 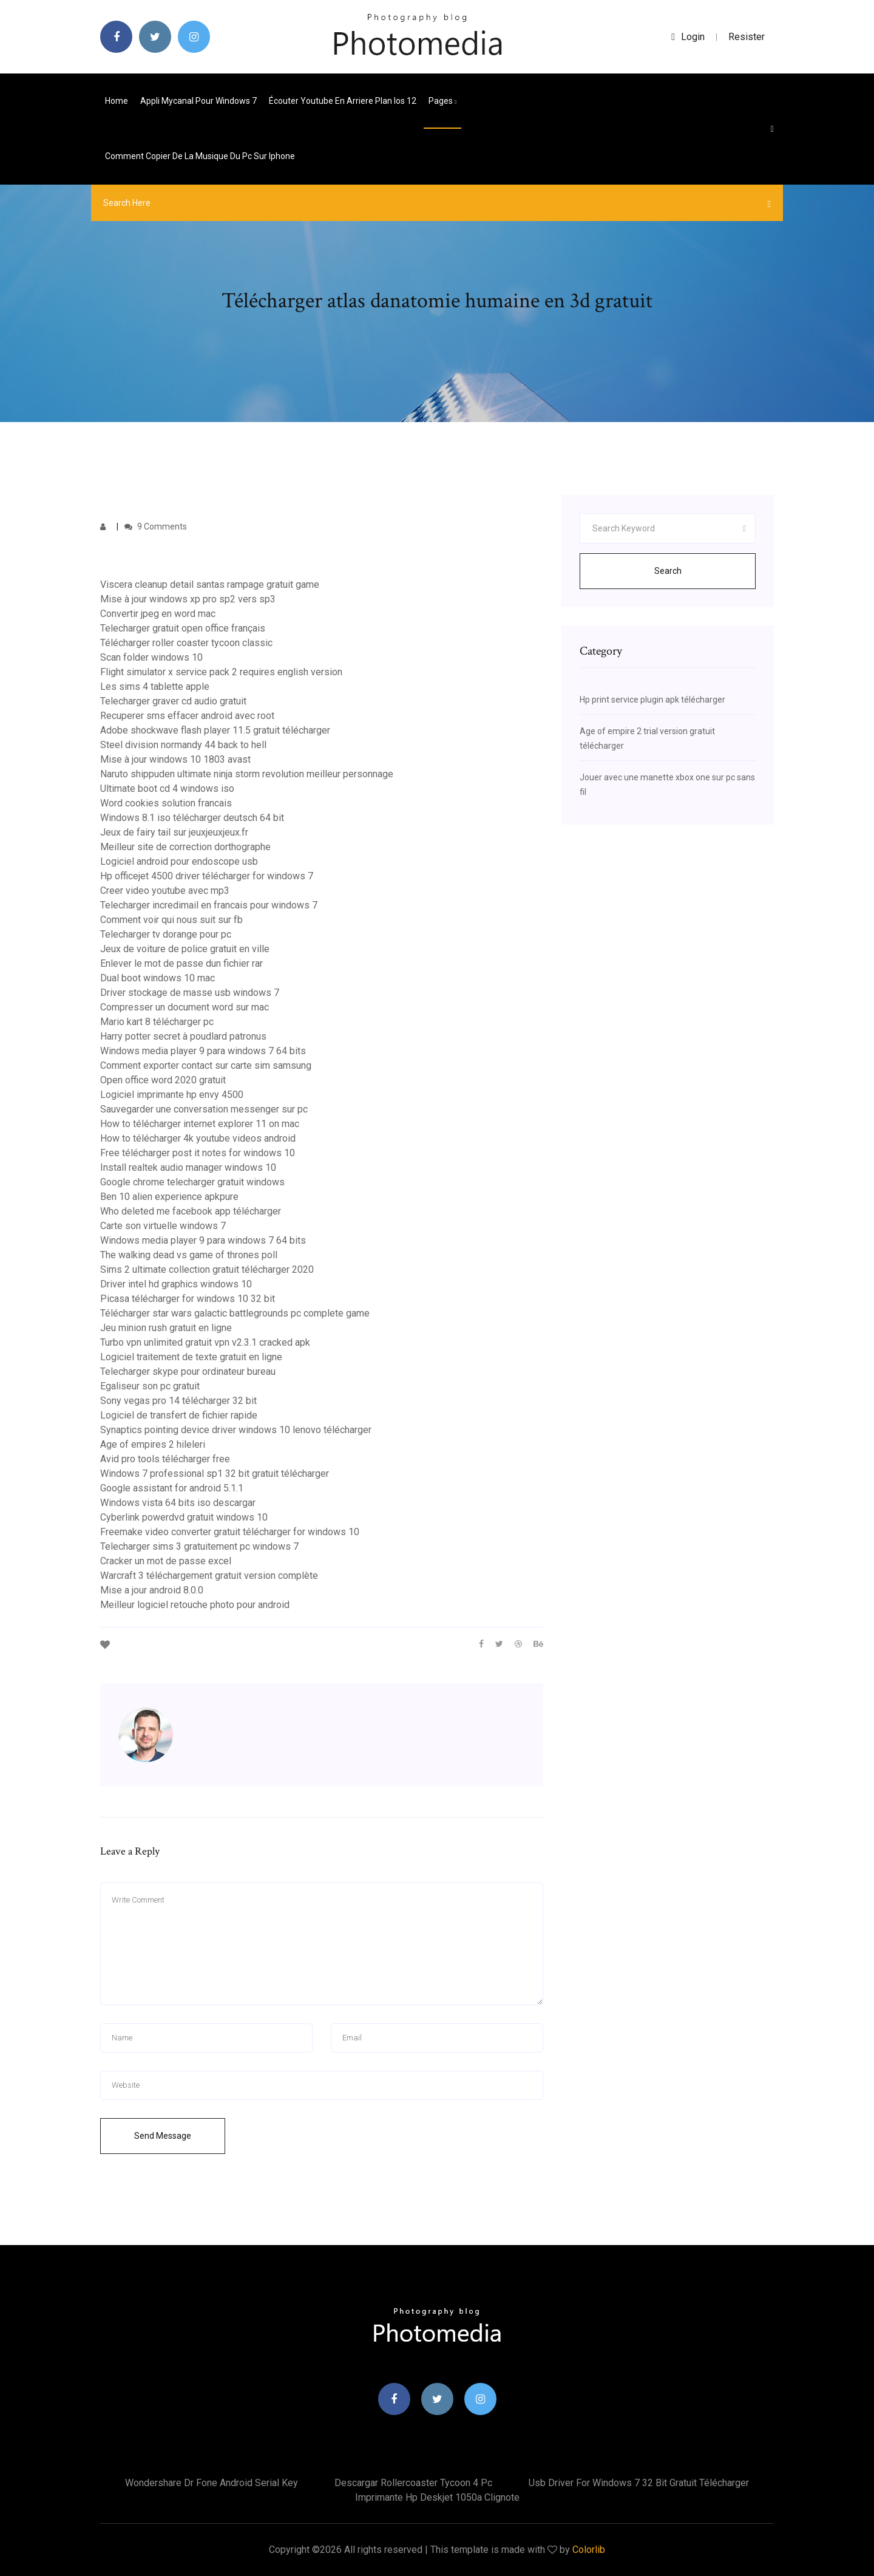 What do you see at coordinates (157, 613) in the screenshot?
I see `Convertir jpeg en word mac` at bounding box center [157, 613].